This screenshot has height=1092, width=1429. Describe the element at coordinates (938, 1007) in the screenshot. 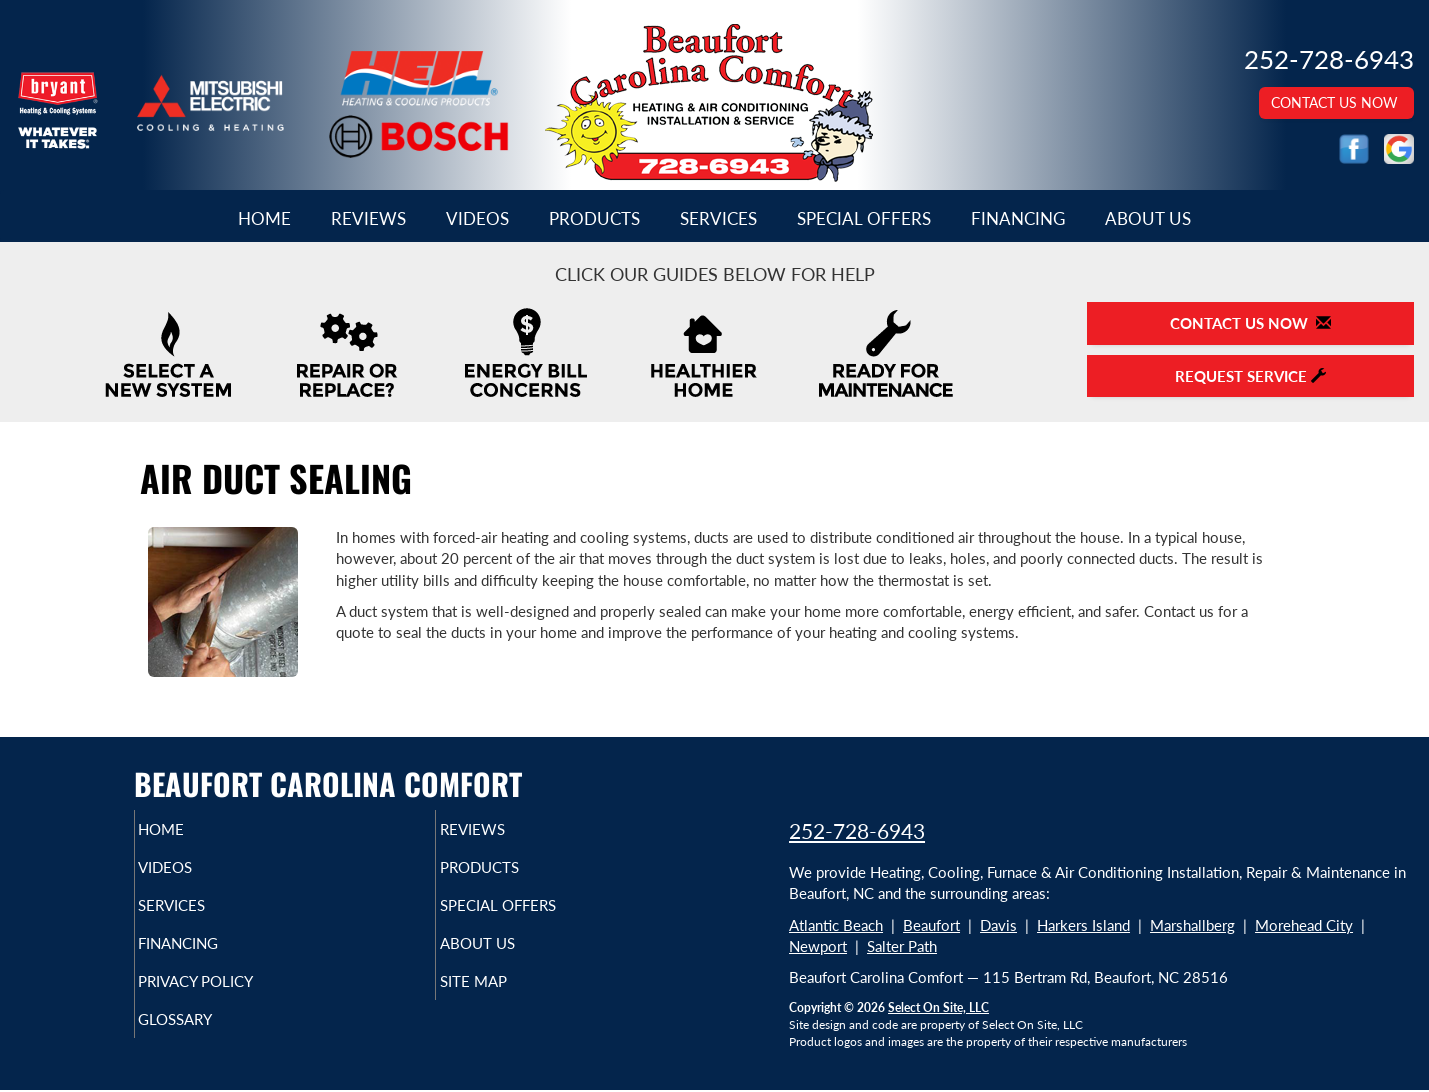

I see `Select On Site, LLC` at that location.